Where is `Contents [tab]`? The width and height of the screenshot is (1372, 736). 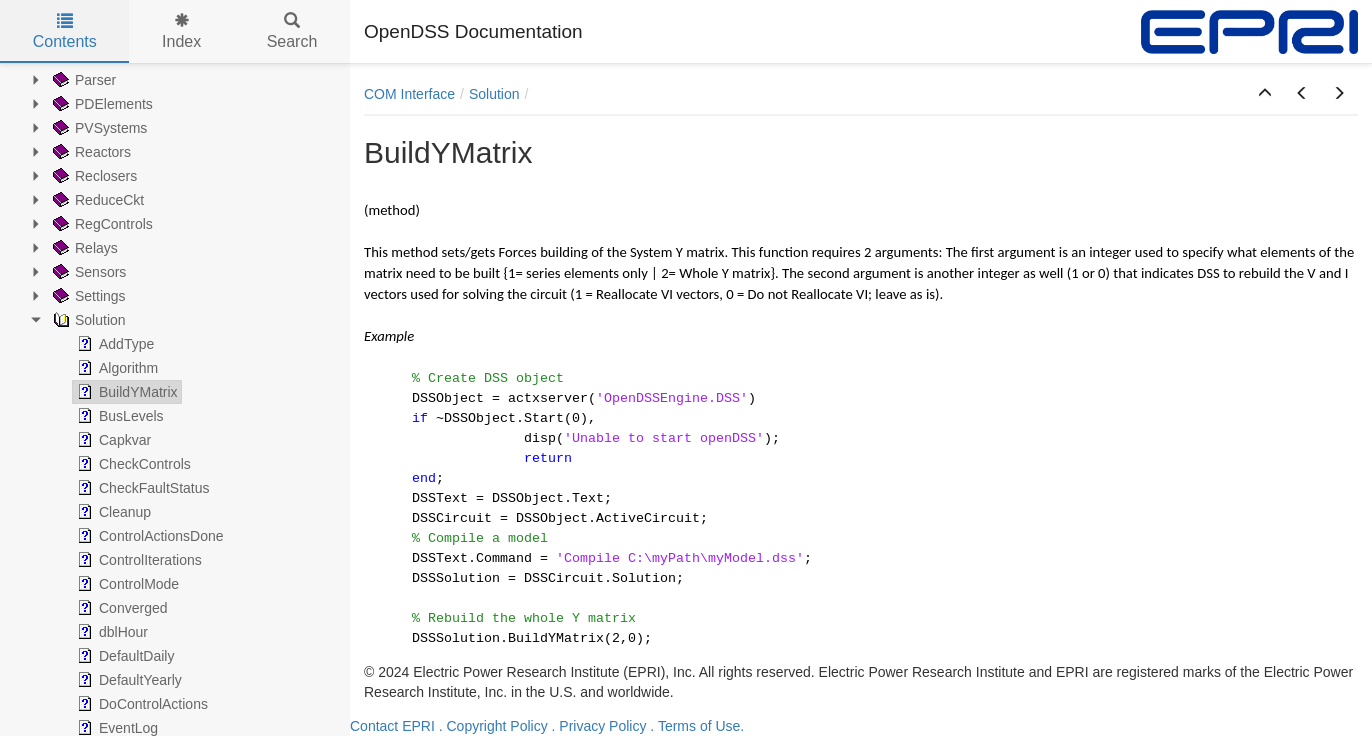
Contents [tab] is located at coordinates (65, 31).